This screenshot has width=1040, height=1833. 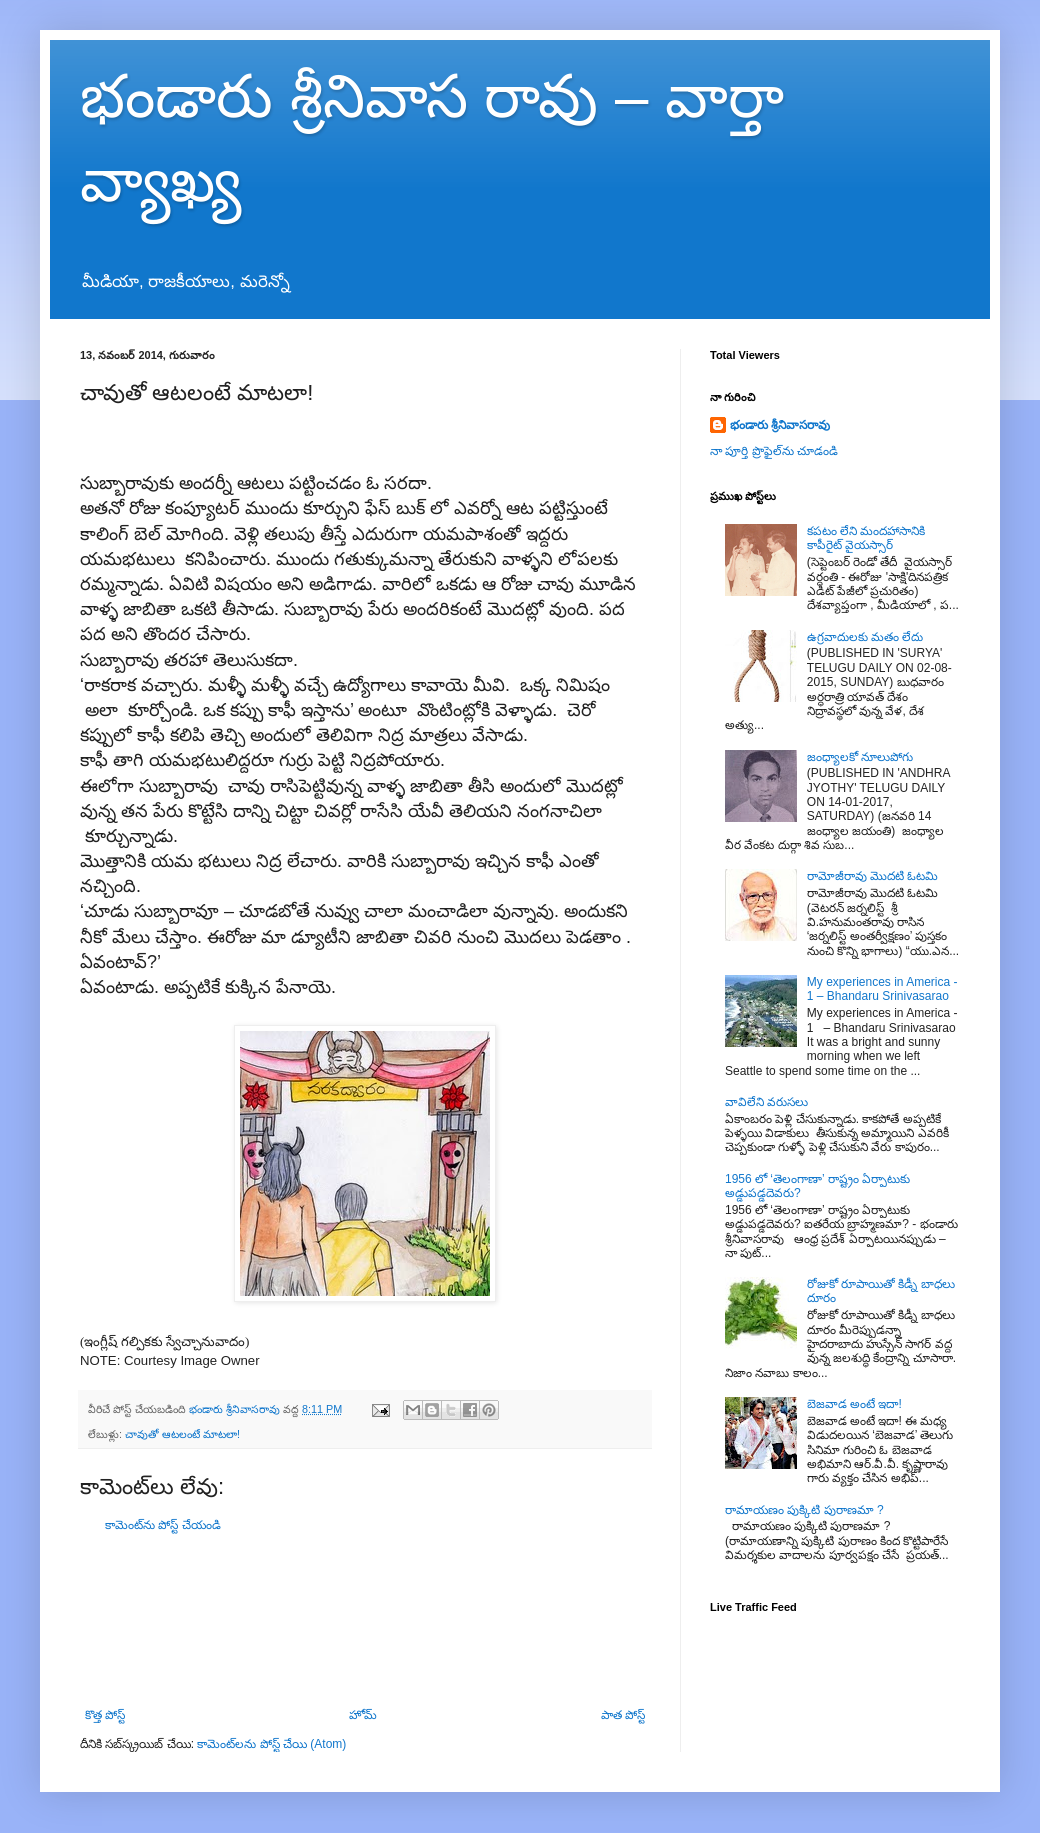 I want to click on రామాయణం పుక్కిటి పురాణమా ?, so click(x=804, y=1510).